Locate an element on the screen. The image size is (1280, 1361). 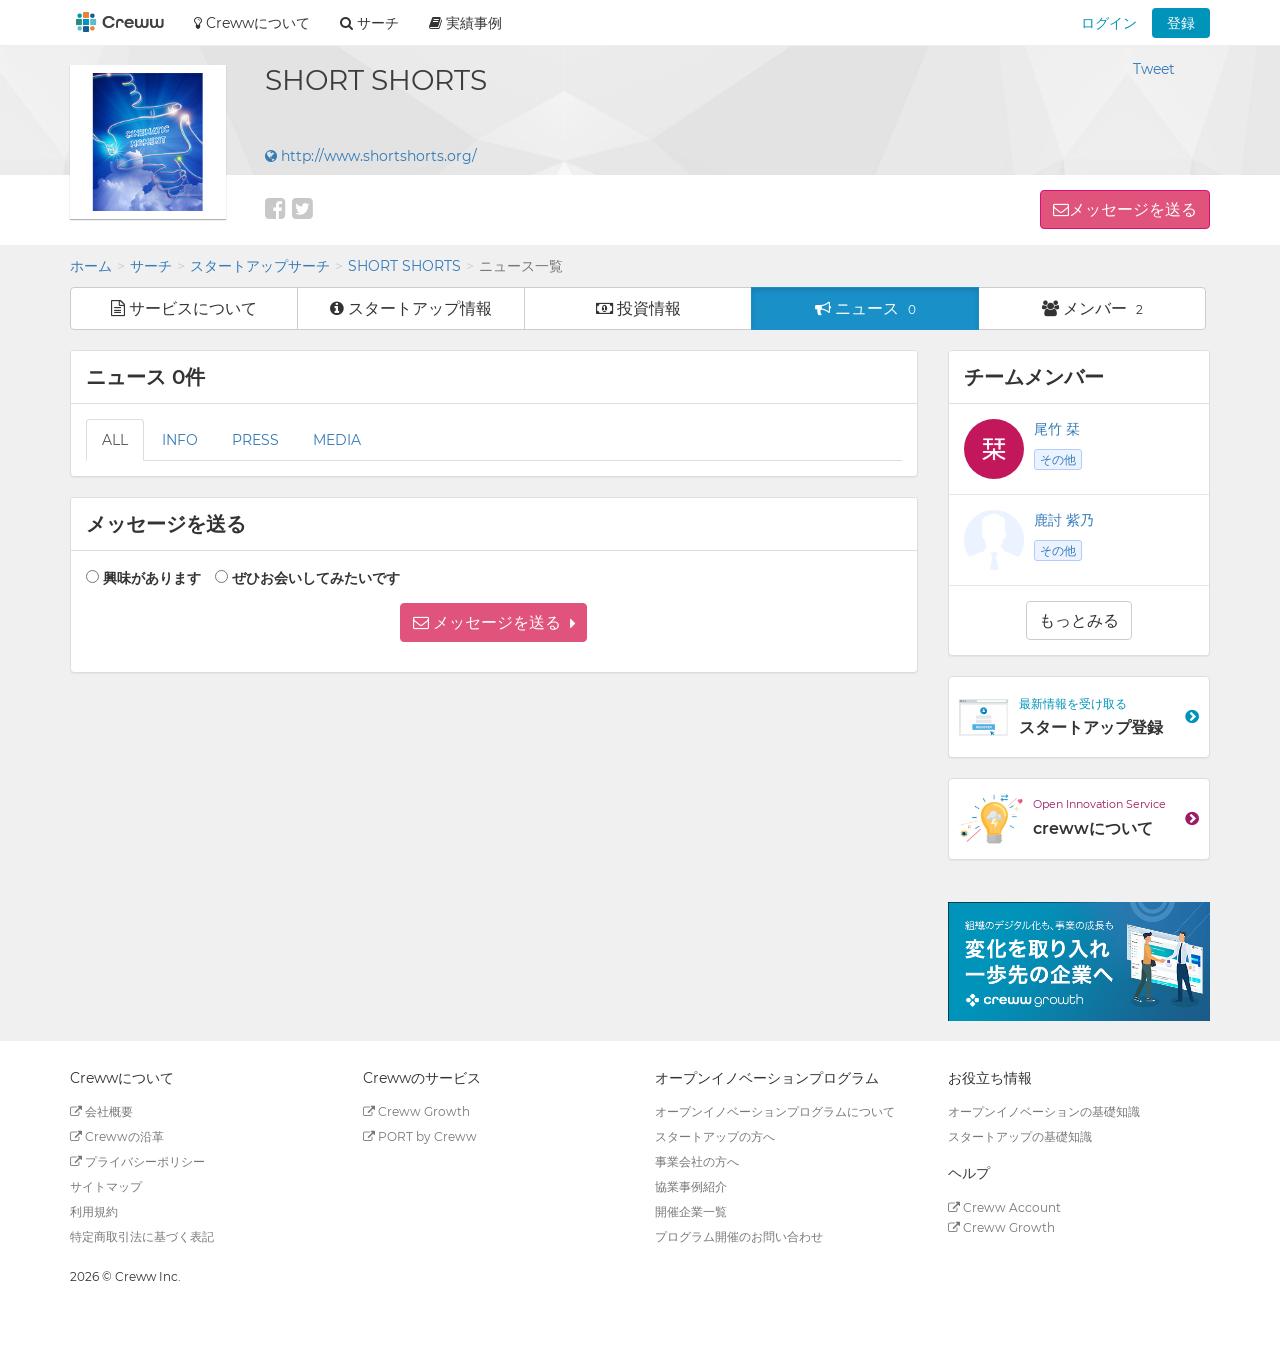
[button] is located at coordinates (493, 622).